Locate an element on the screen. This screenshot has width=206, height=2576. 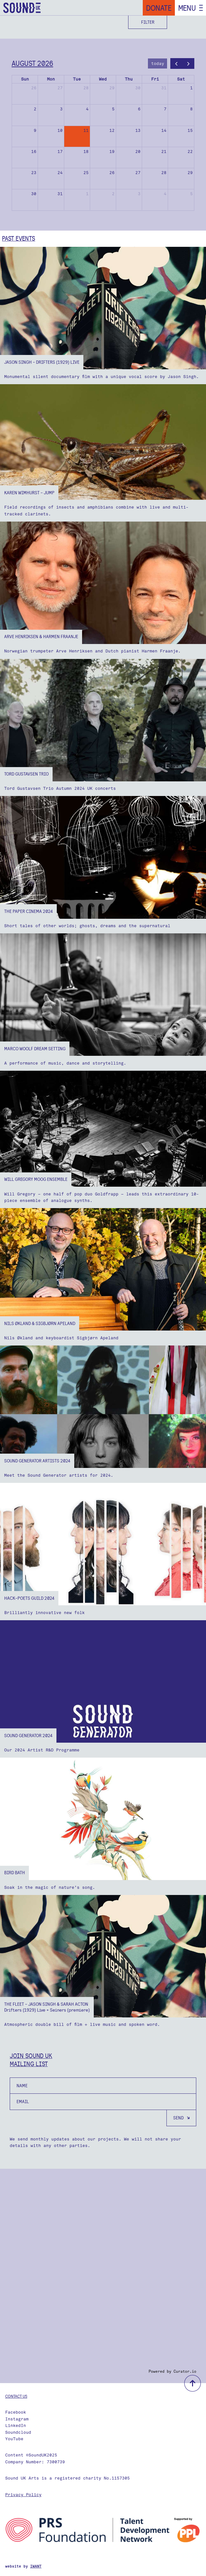
23 [August 23, 2026] is located at coordinates (33, 172).